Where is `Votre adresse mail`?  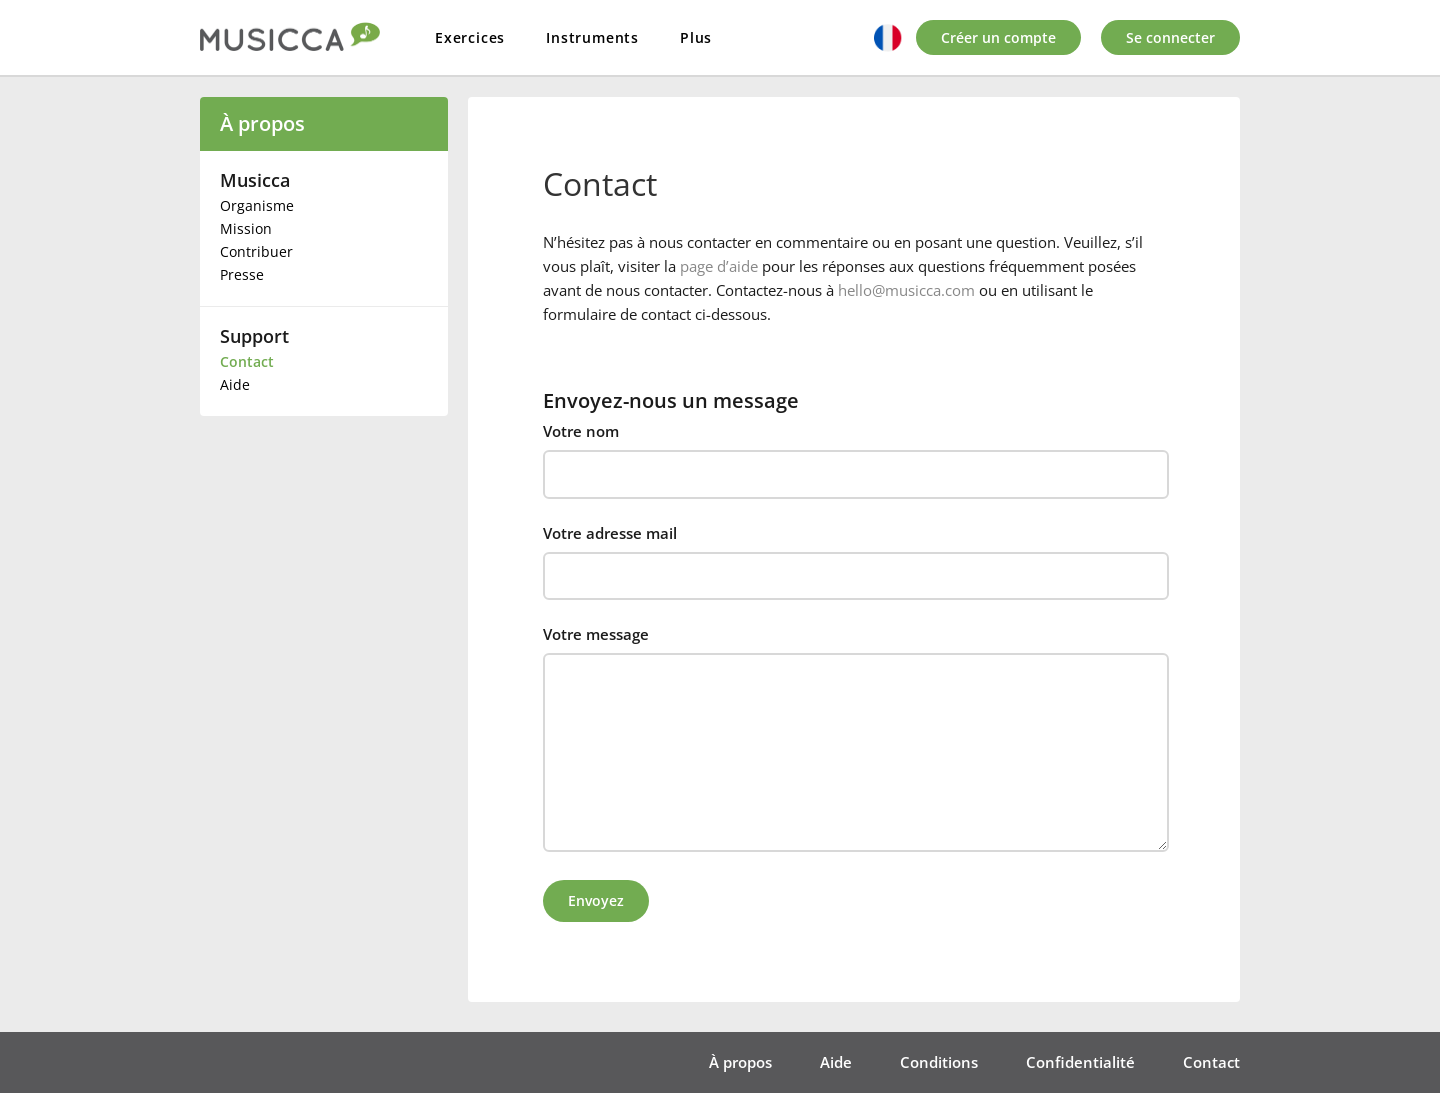 Votre adresse mail is located at coordinates (610, 533).